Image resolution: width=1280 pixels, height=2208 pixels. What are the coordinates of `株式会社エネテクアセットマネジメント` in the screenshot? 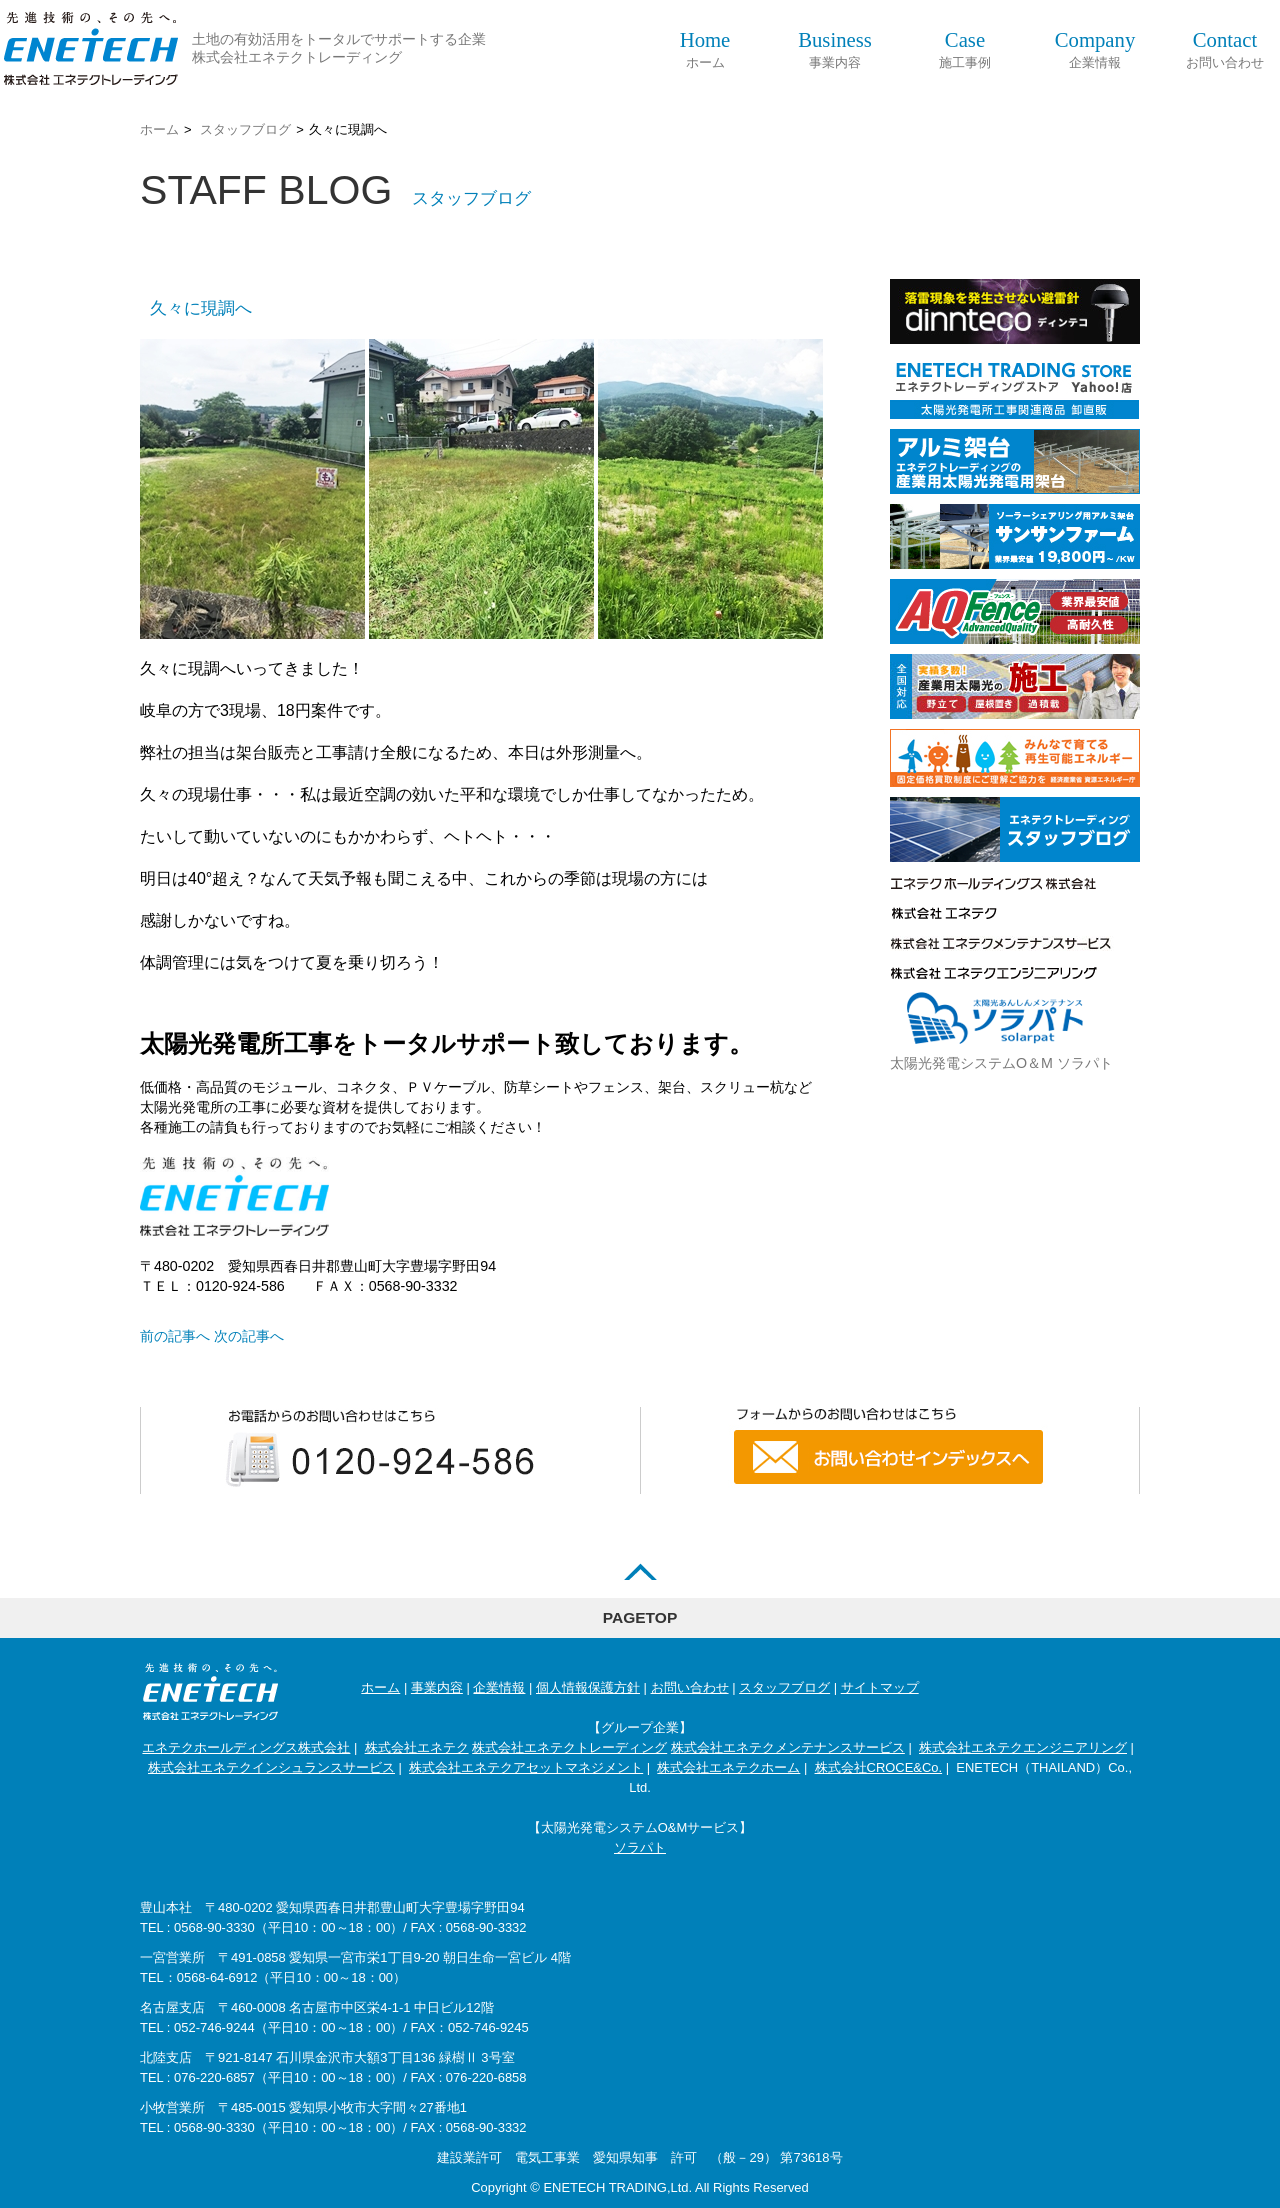 It's located at (526, 1767).